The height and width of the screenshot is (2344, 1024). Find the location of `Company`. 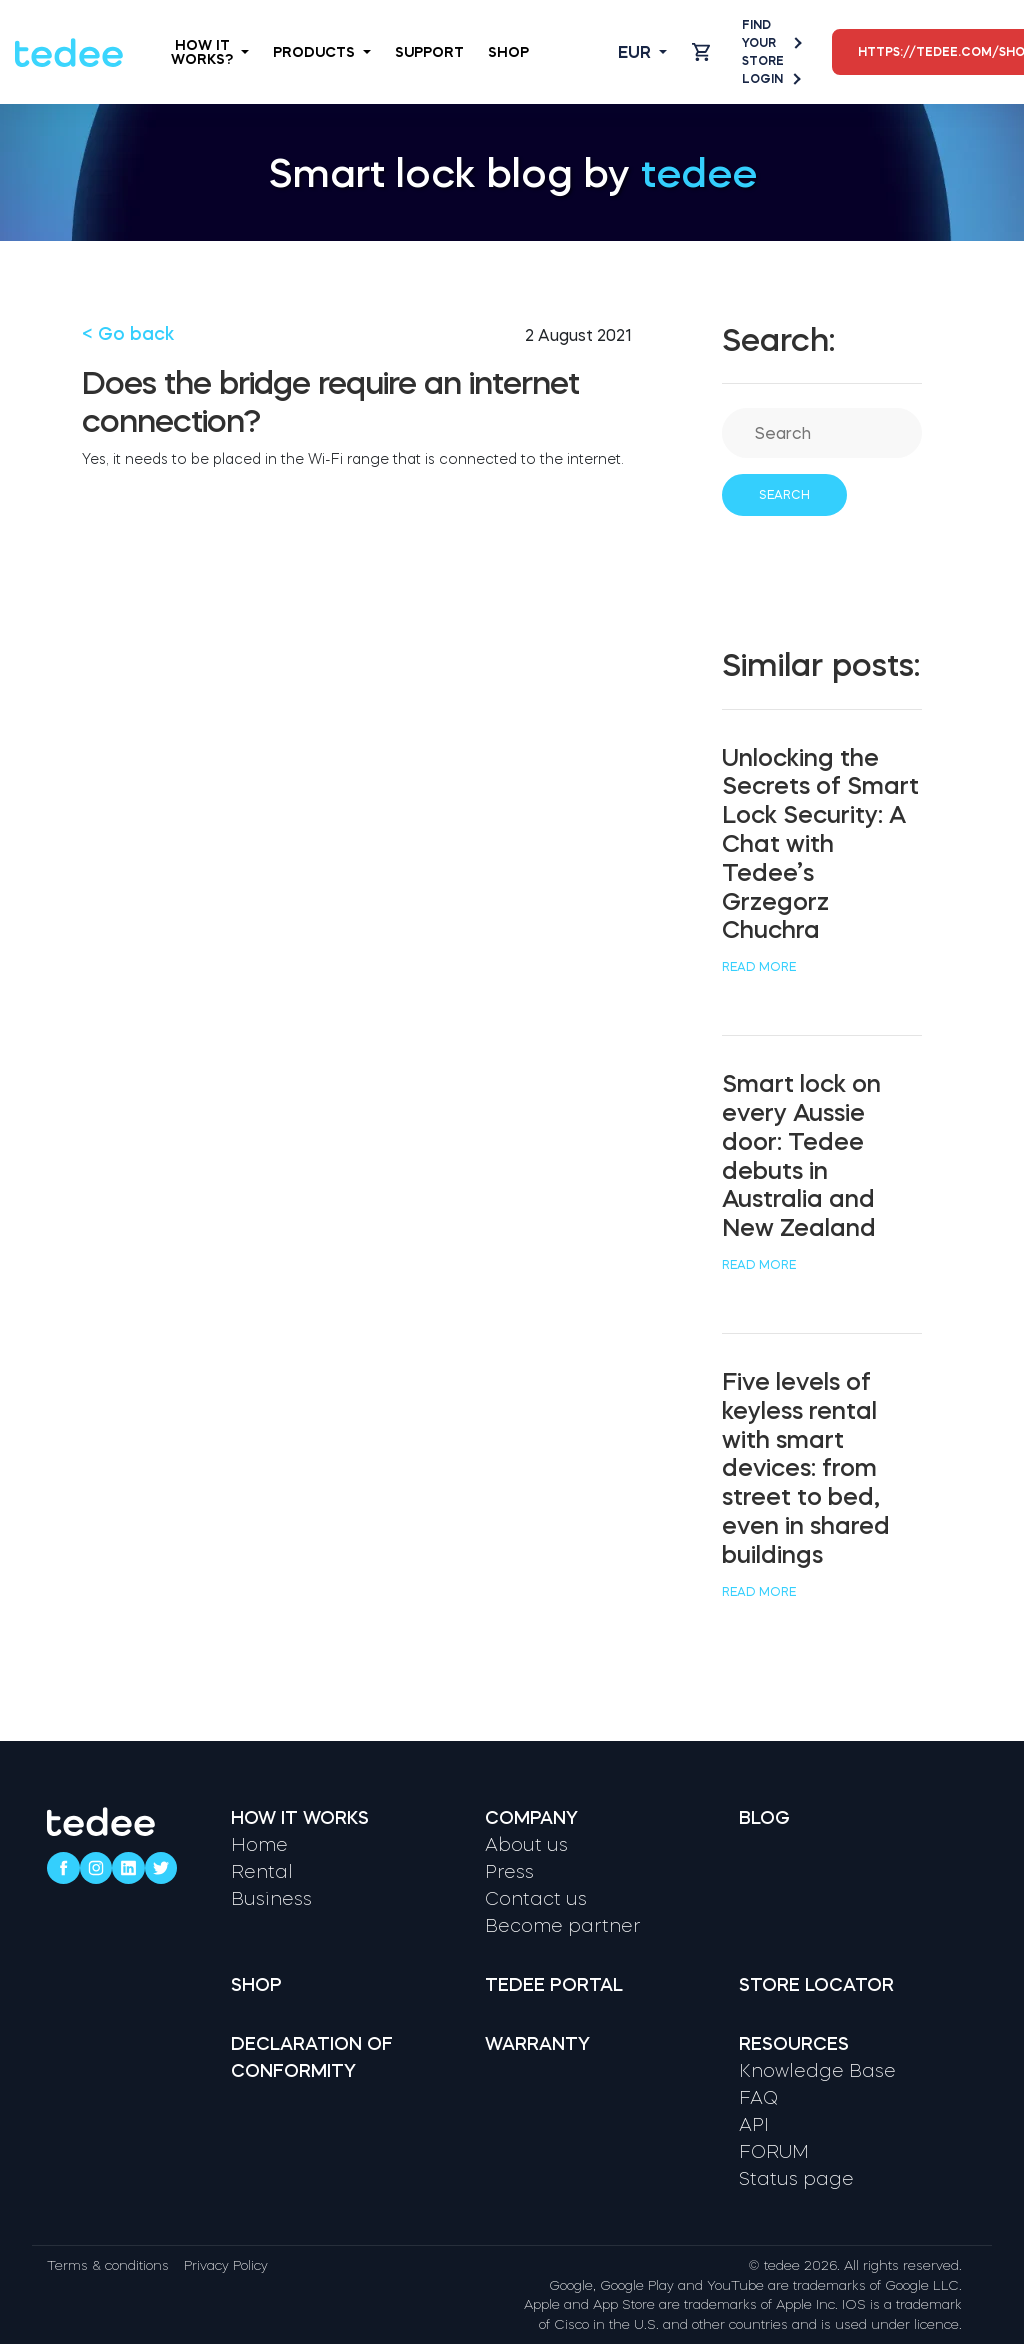

Company is located at coordinates (531, 1818).